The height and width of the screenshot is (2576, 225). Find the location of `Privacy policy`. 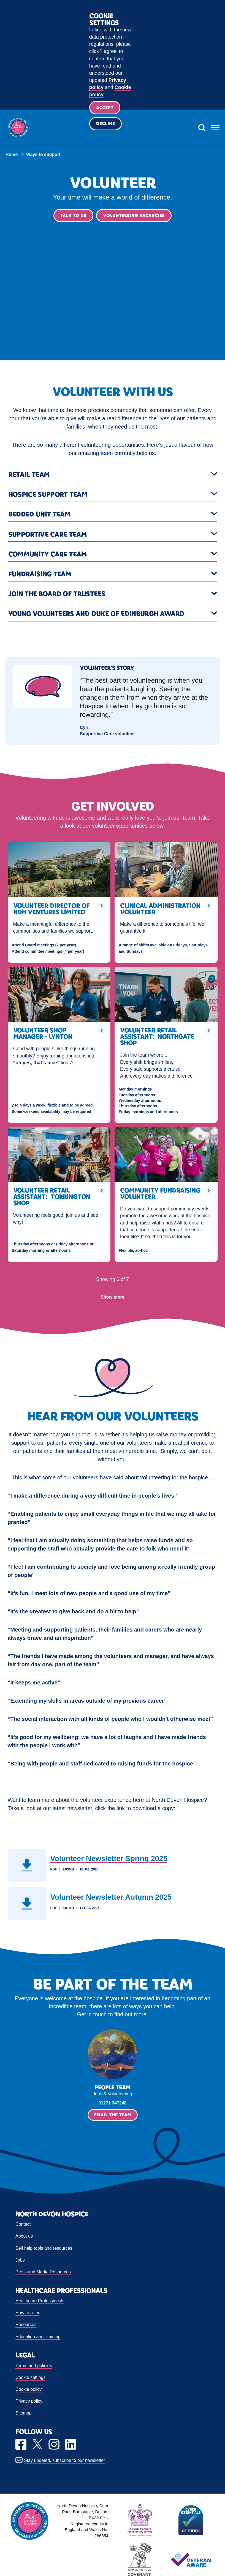

Privacy policy is located at coordinates (28, 2402).